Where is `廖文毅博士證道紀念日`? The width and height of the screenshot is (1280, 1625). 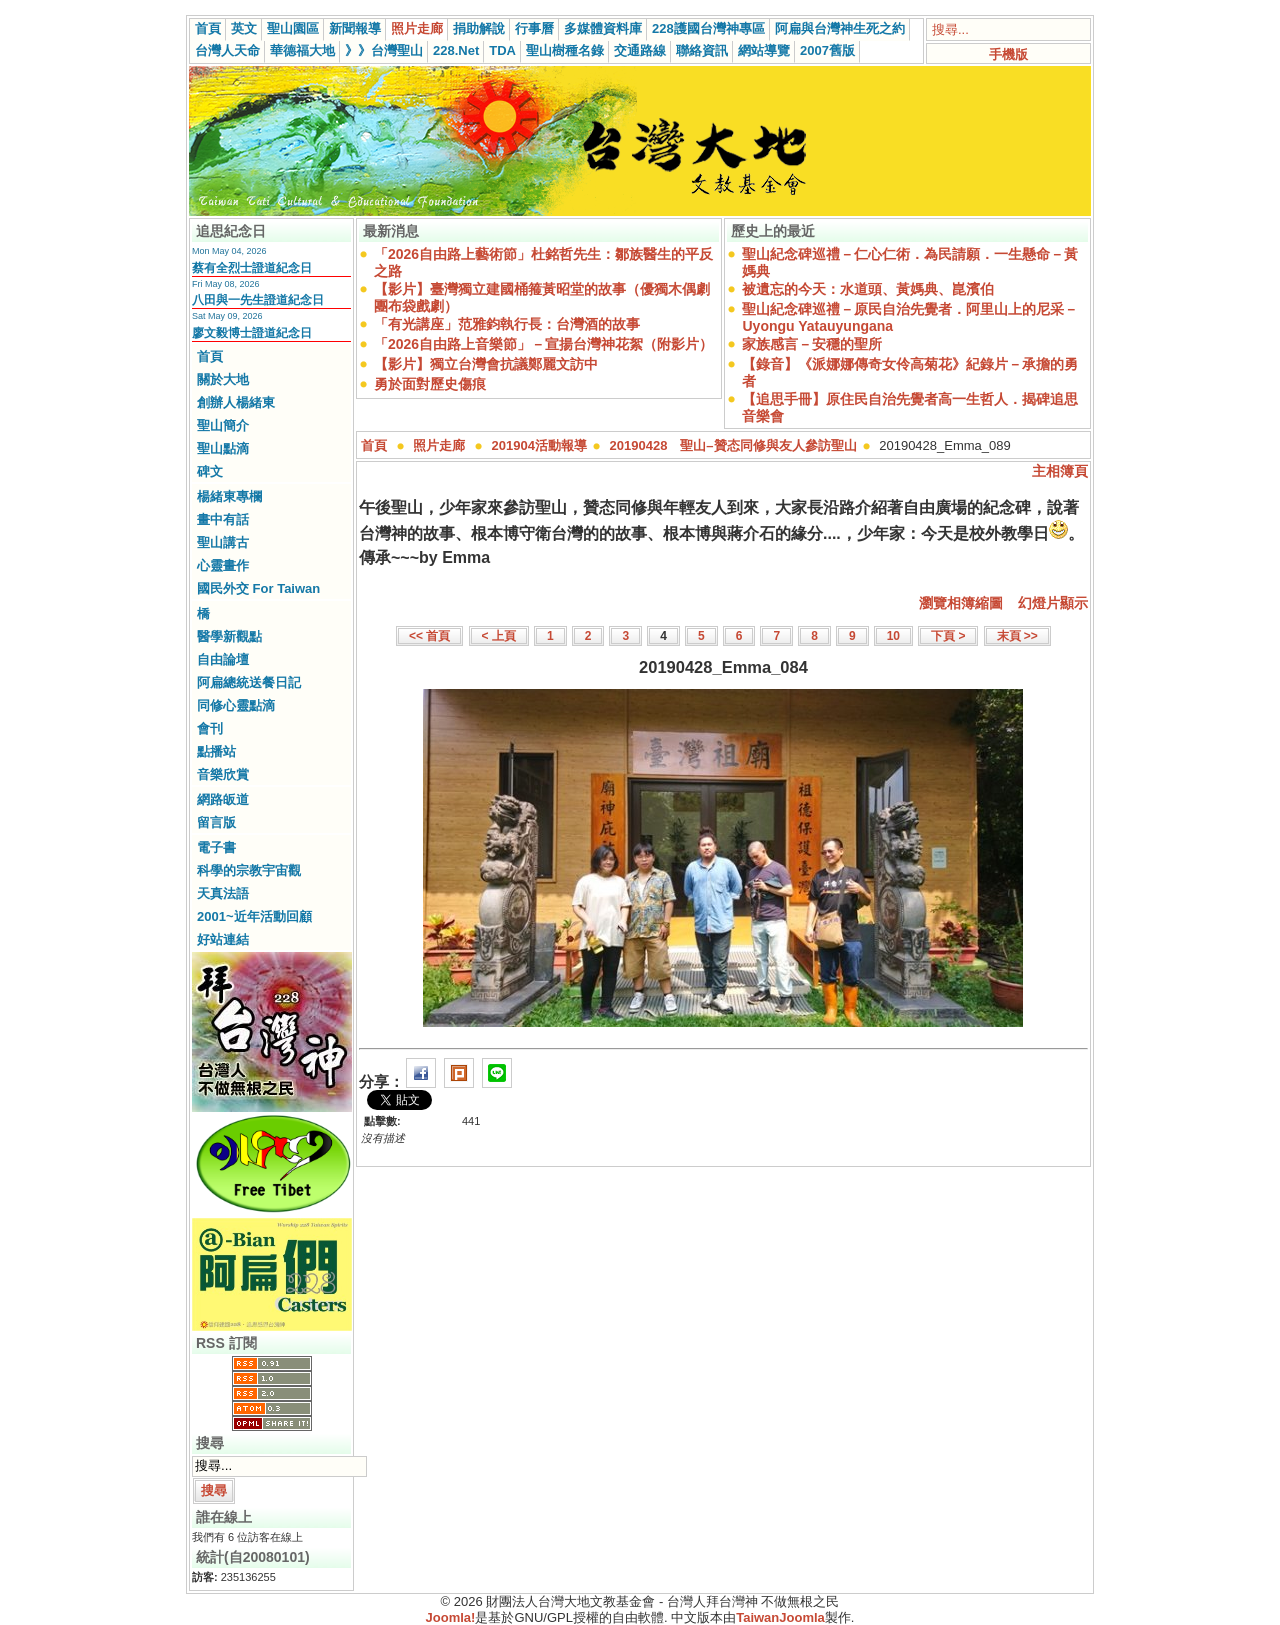
廖文毅博士證道紀念日 is located at coordinates (252, 333).